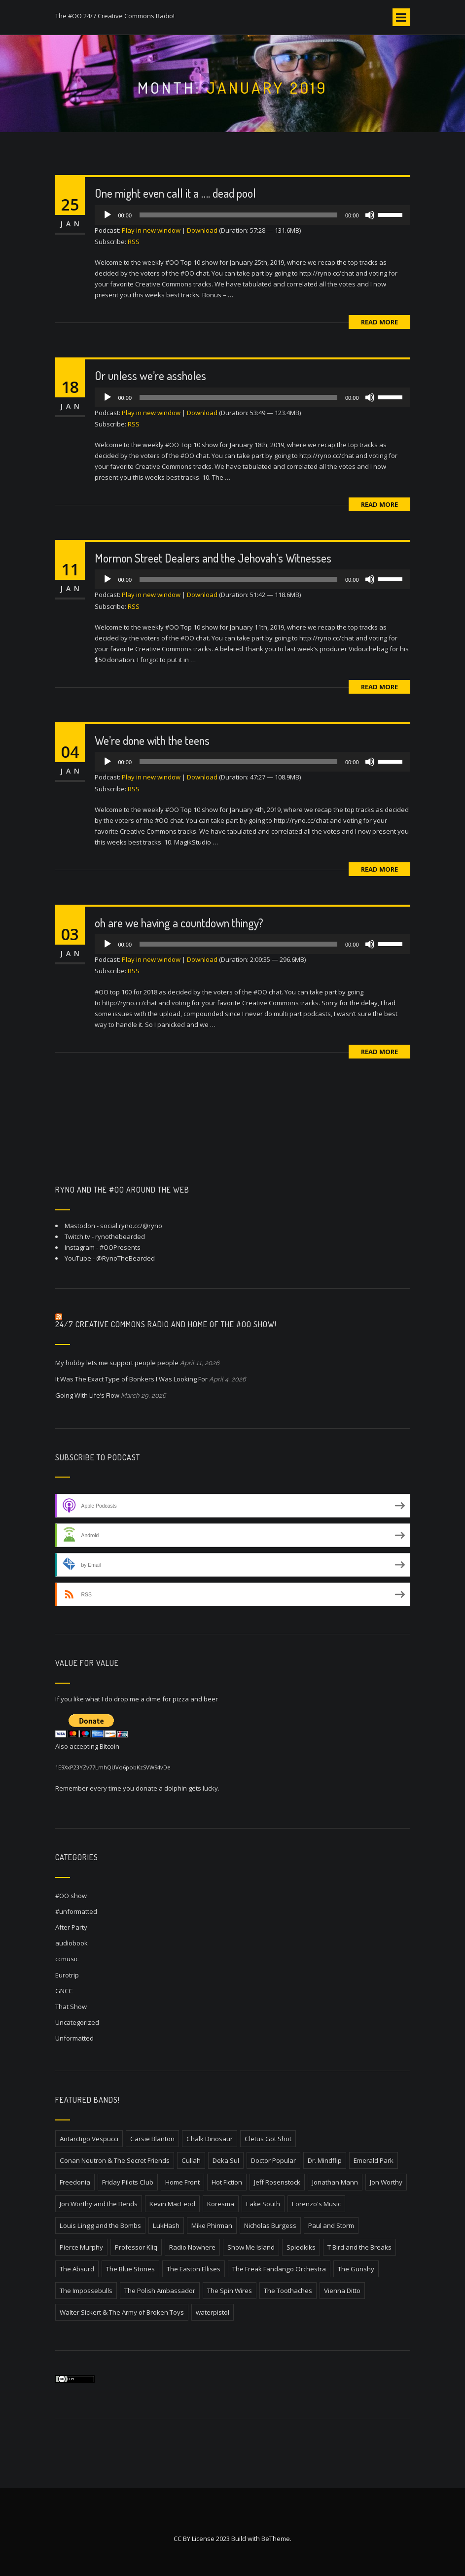  I want to click on Lorenzo's Music, so click(316, 2203).